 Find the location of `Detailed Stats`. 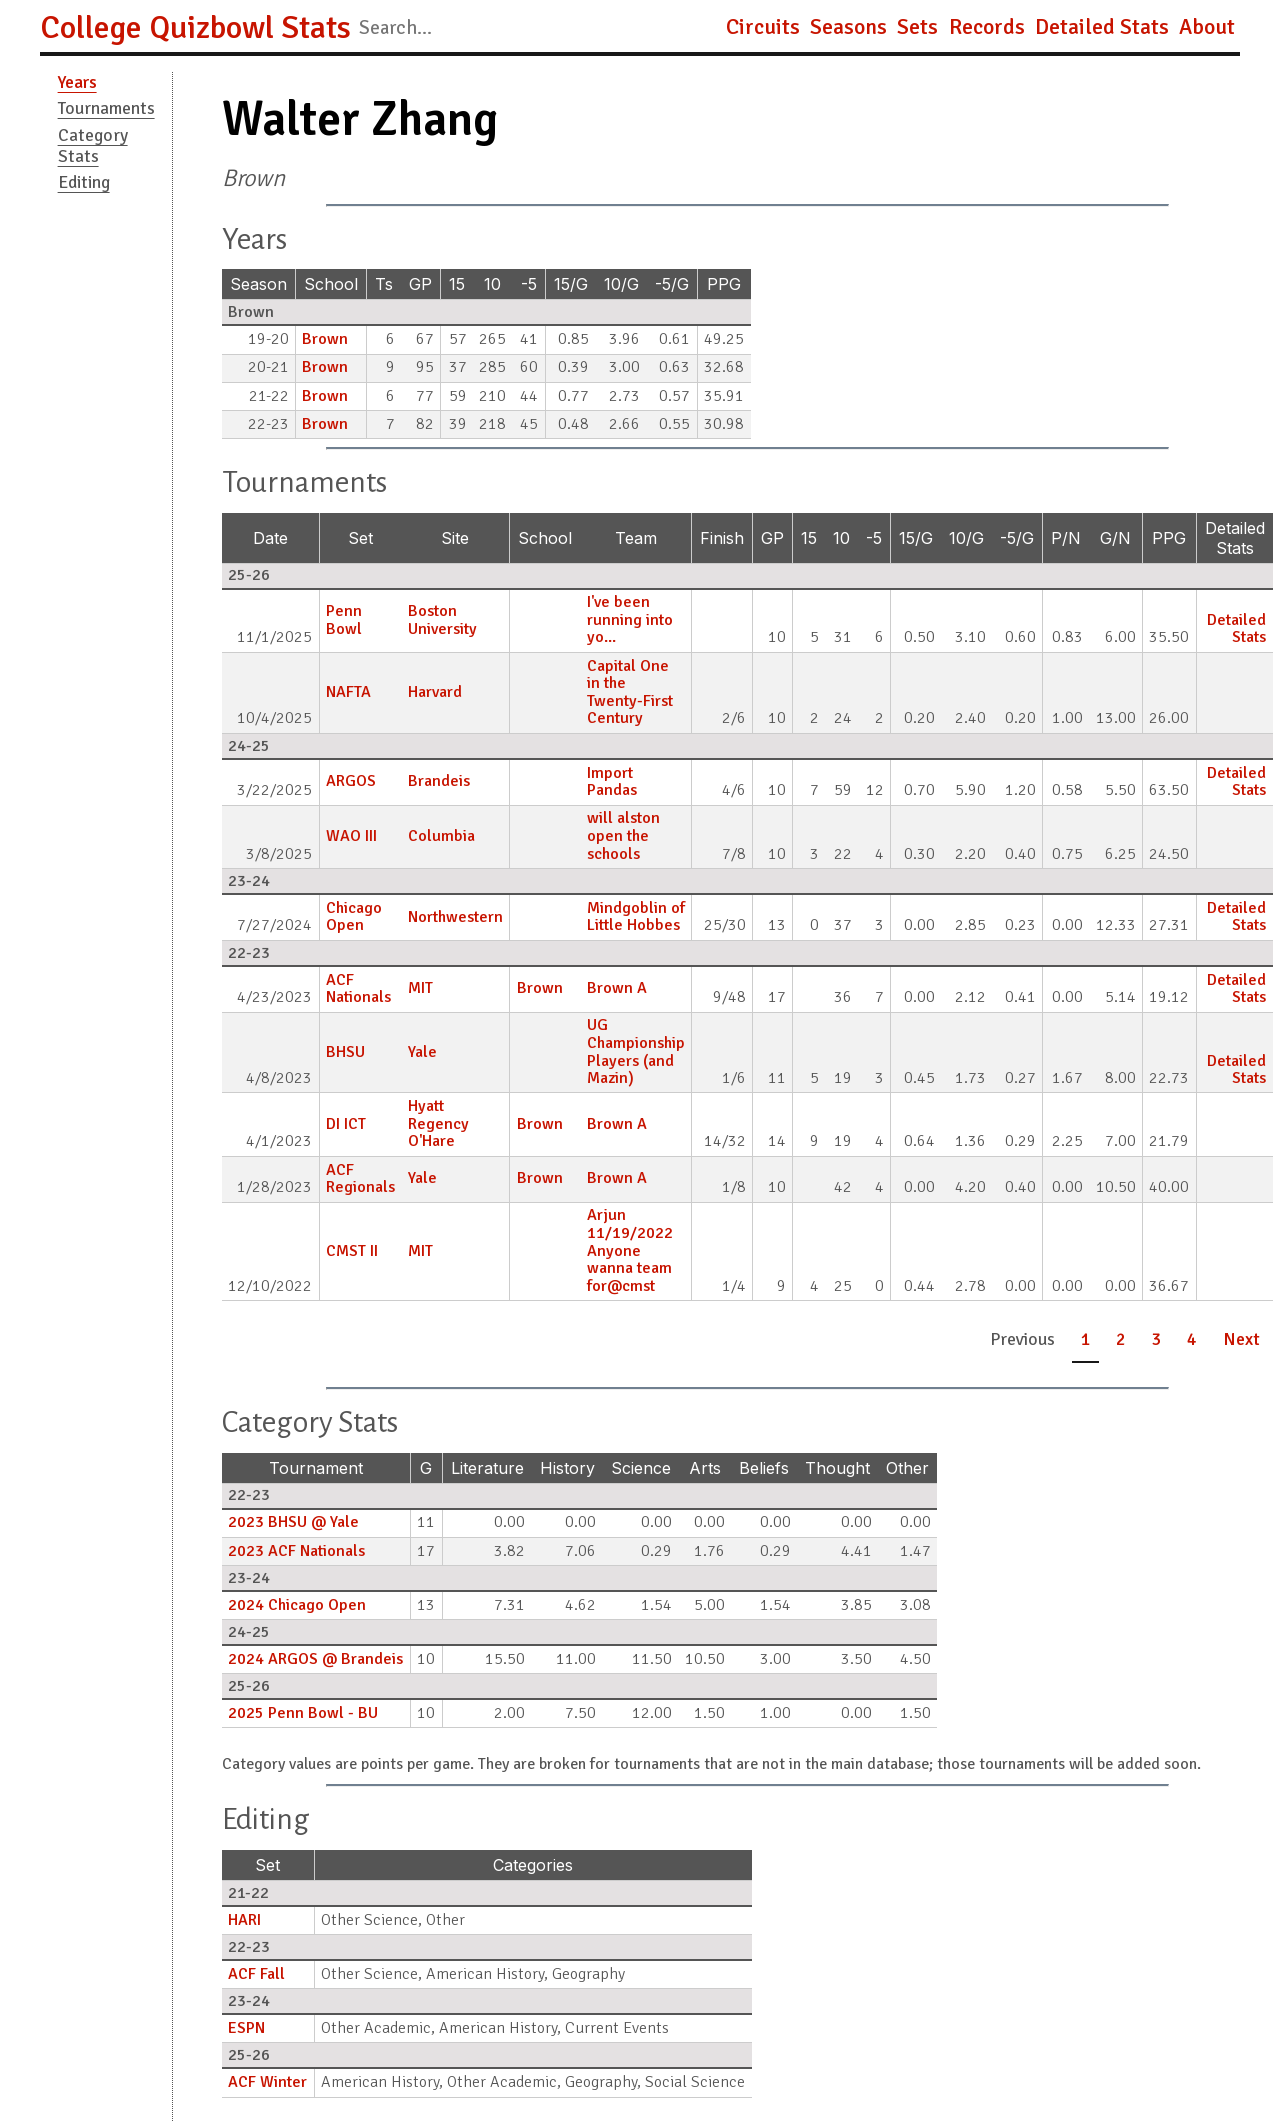

Detailed Stats is located at coordinates (1102, 27).